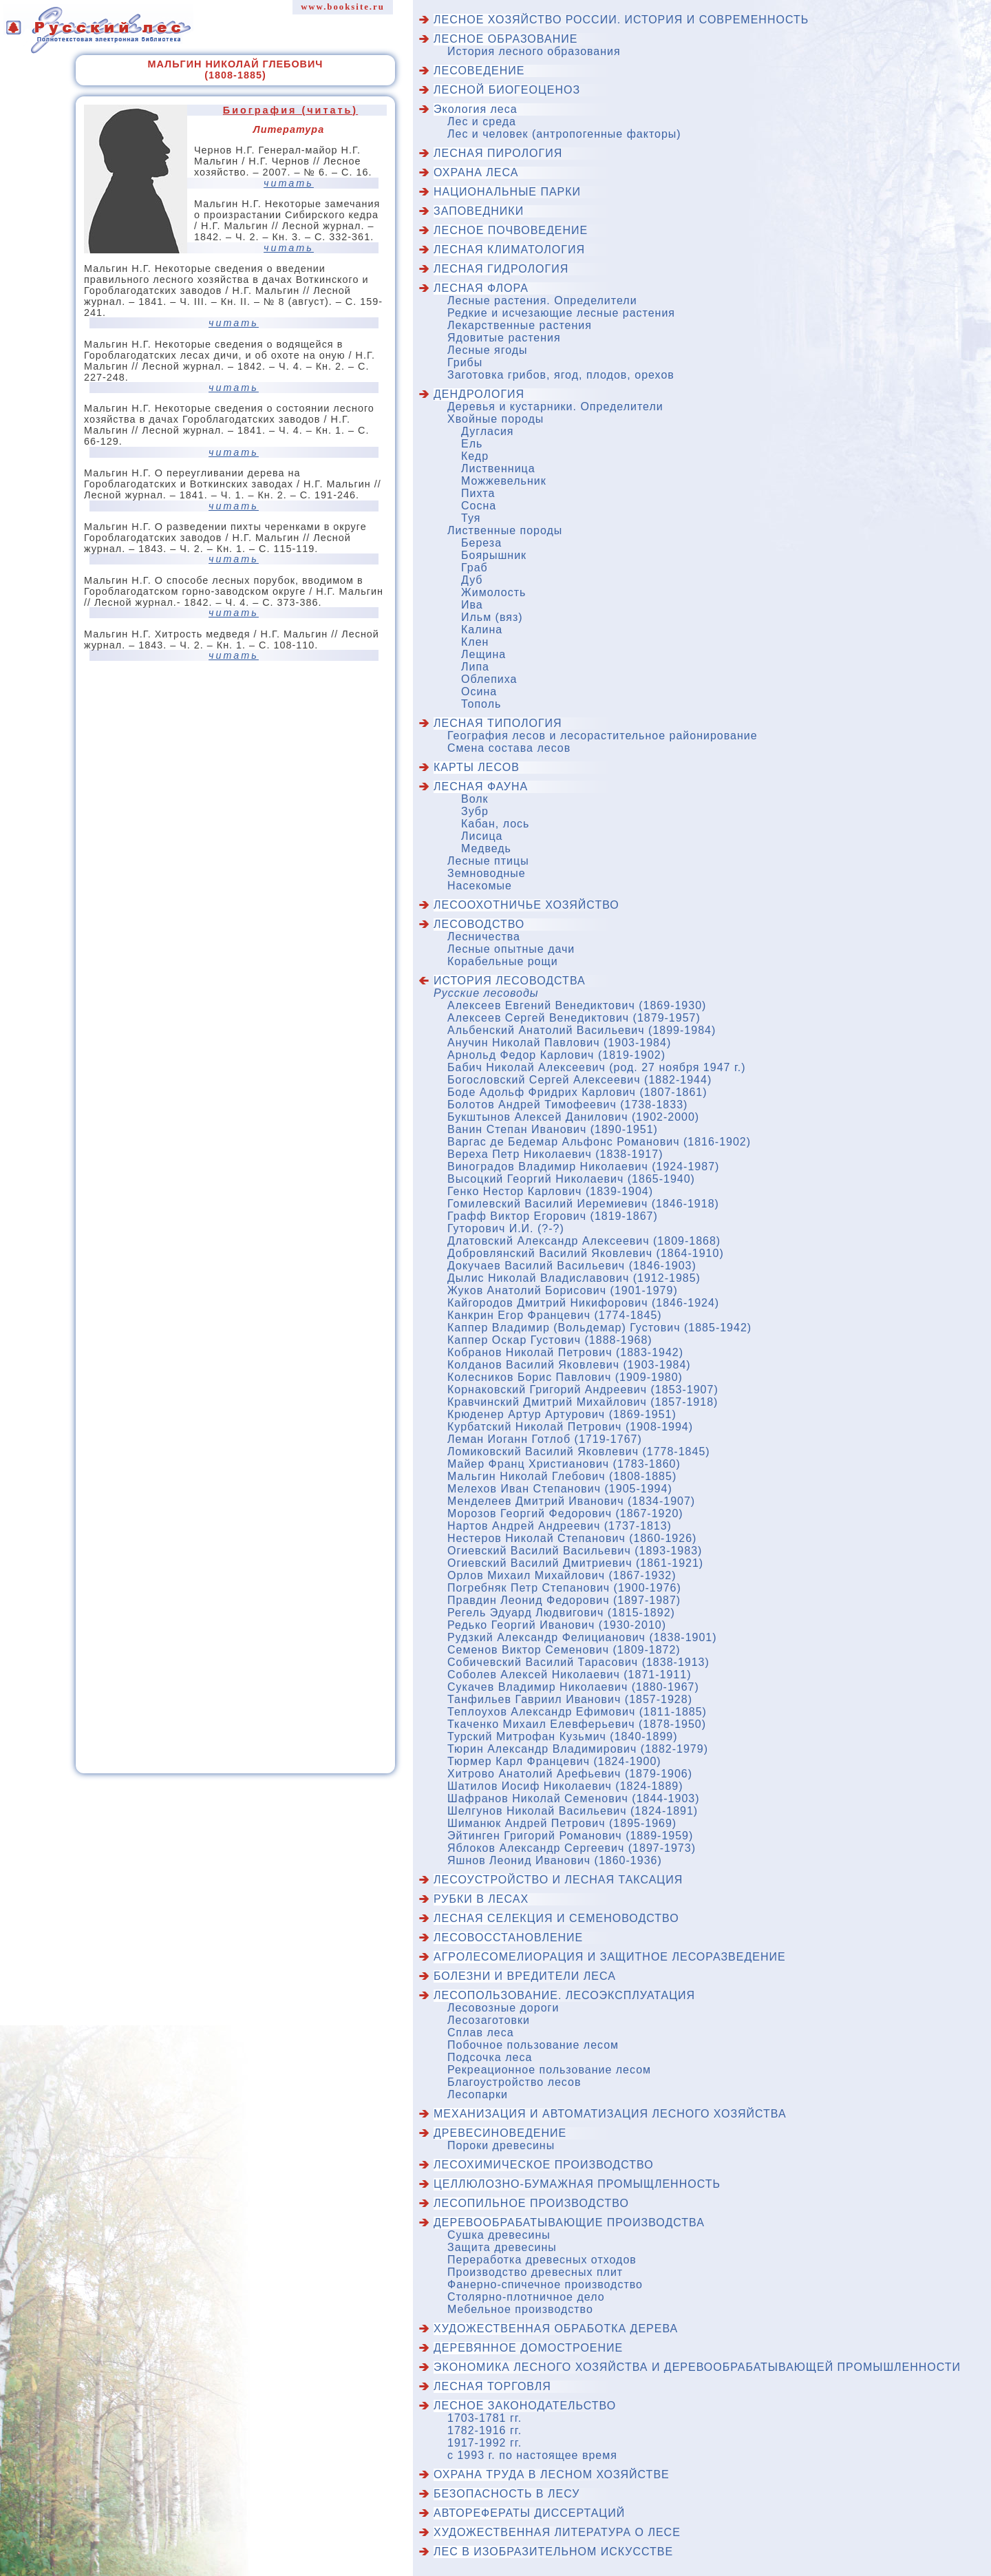  What do you see at coordinates (509, 748) in the screenshot?
I see `Смена состава лесов` at bounding box center [509, 748].